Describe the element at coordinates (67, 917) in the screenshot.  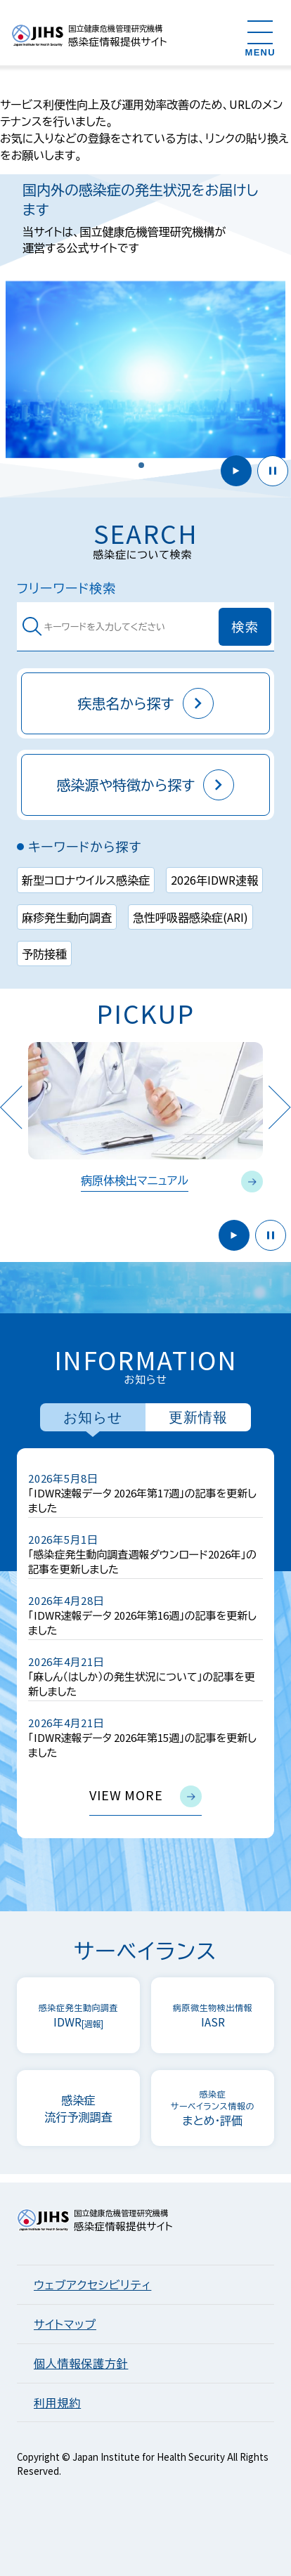
I see `麻疹発生動向調査` at that location.